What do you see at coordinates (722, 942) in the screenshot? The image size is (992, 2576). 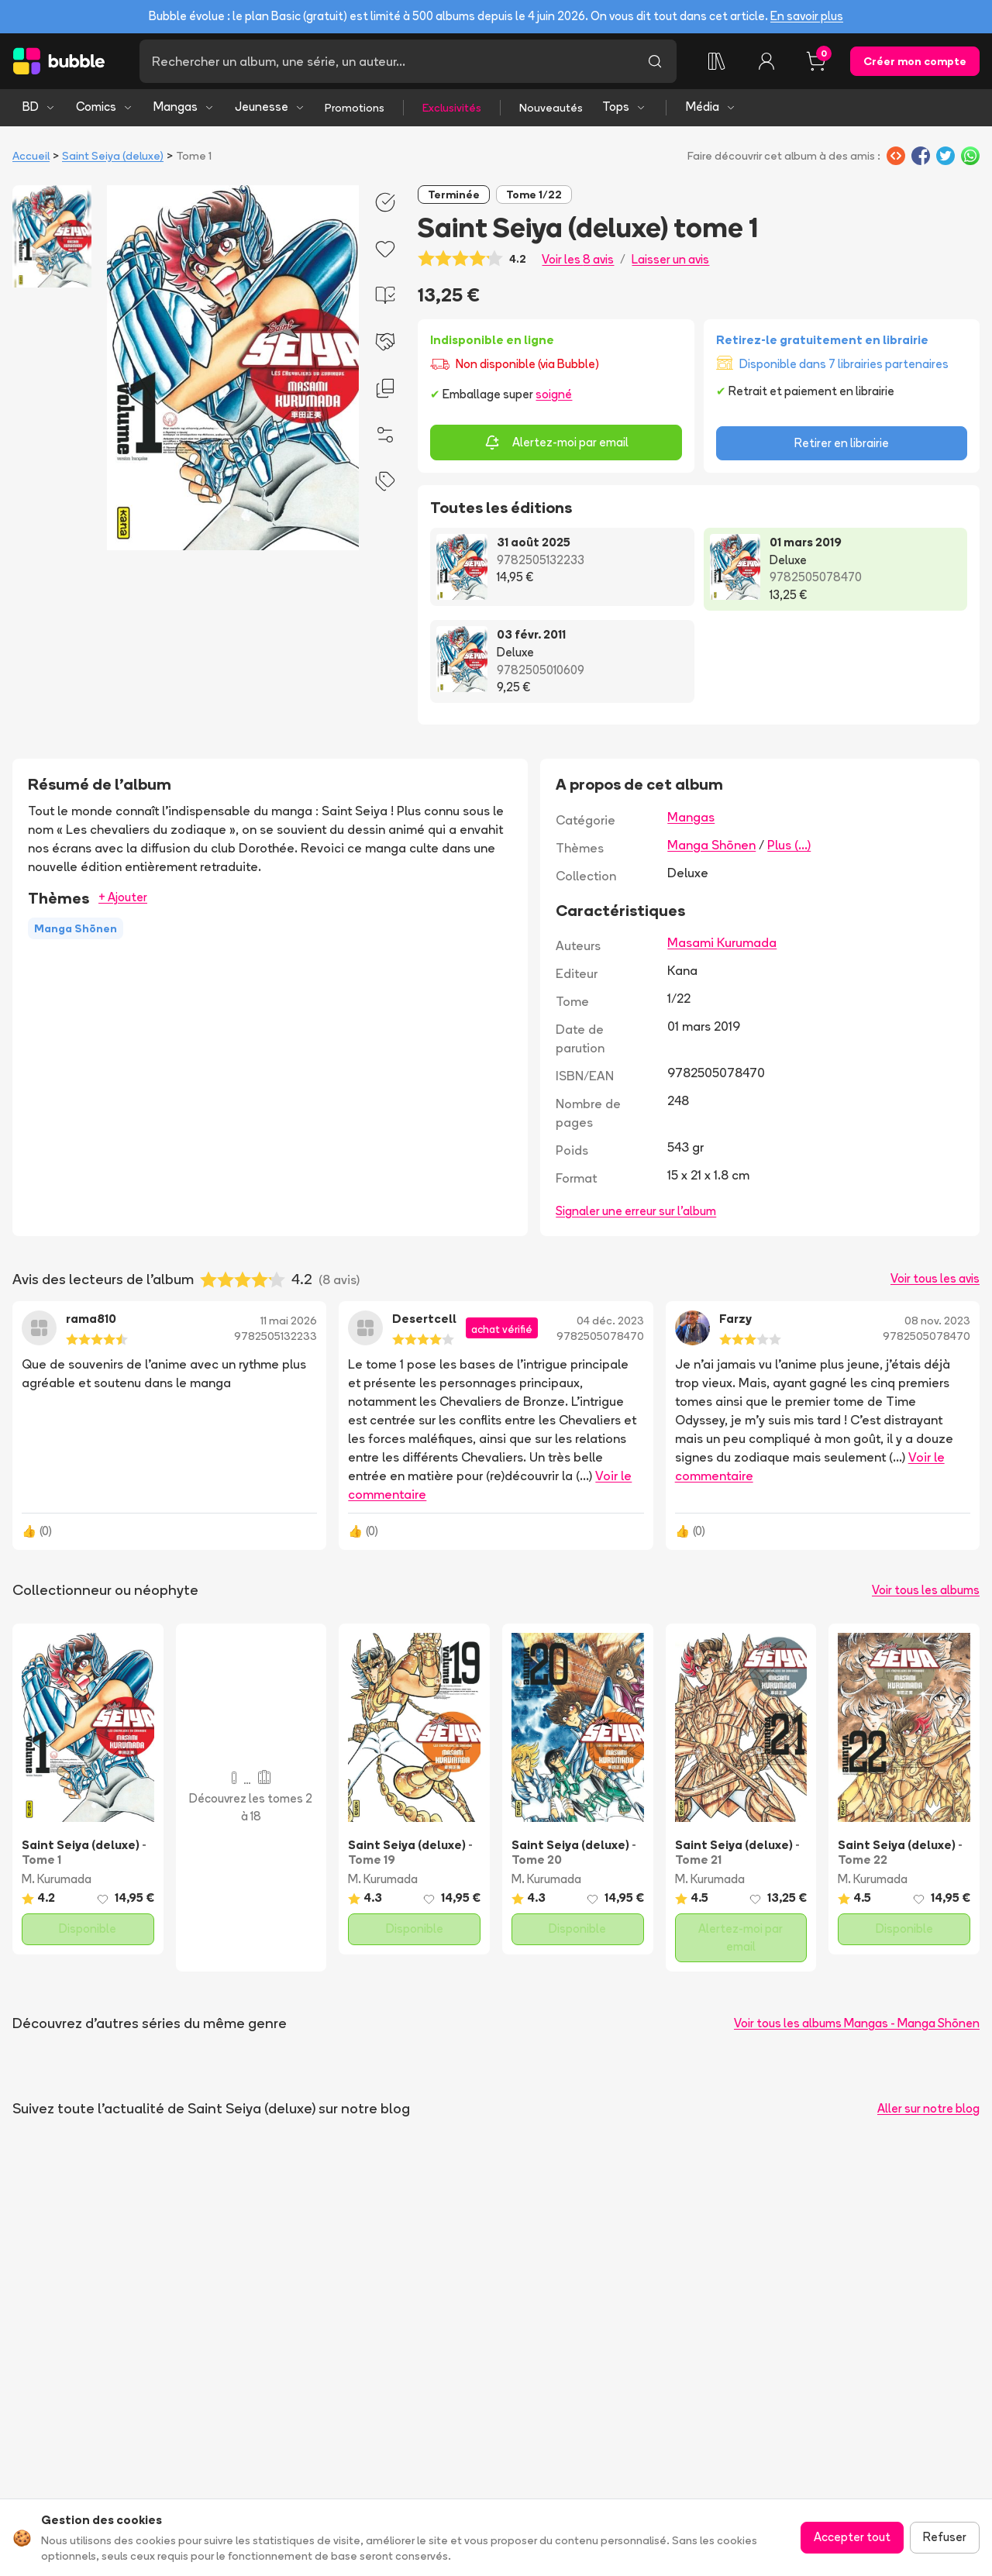 I see `Masami Kurumada` at bounding box center [722, 942].